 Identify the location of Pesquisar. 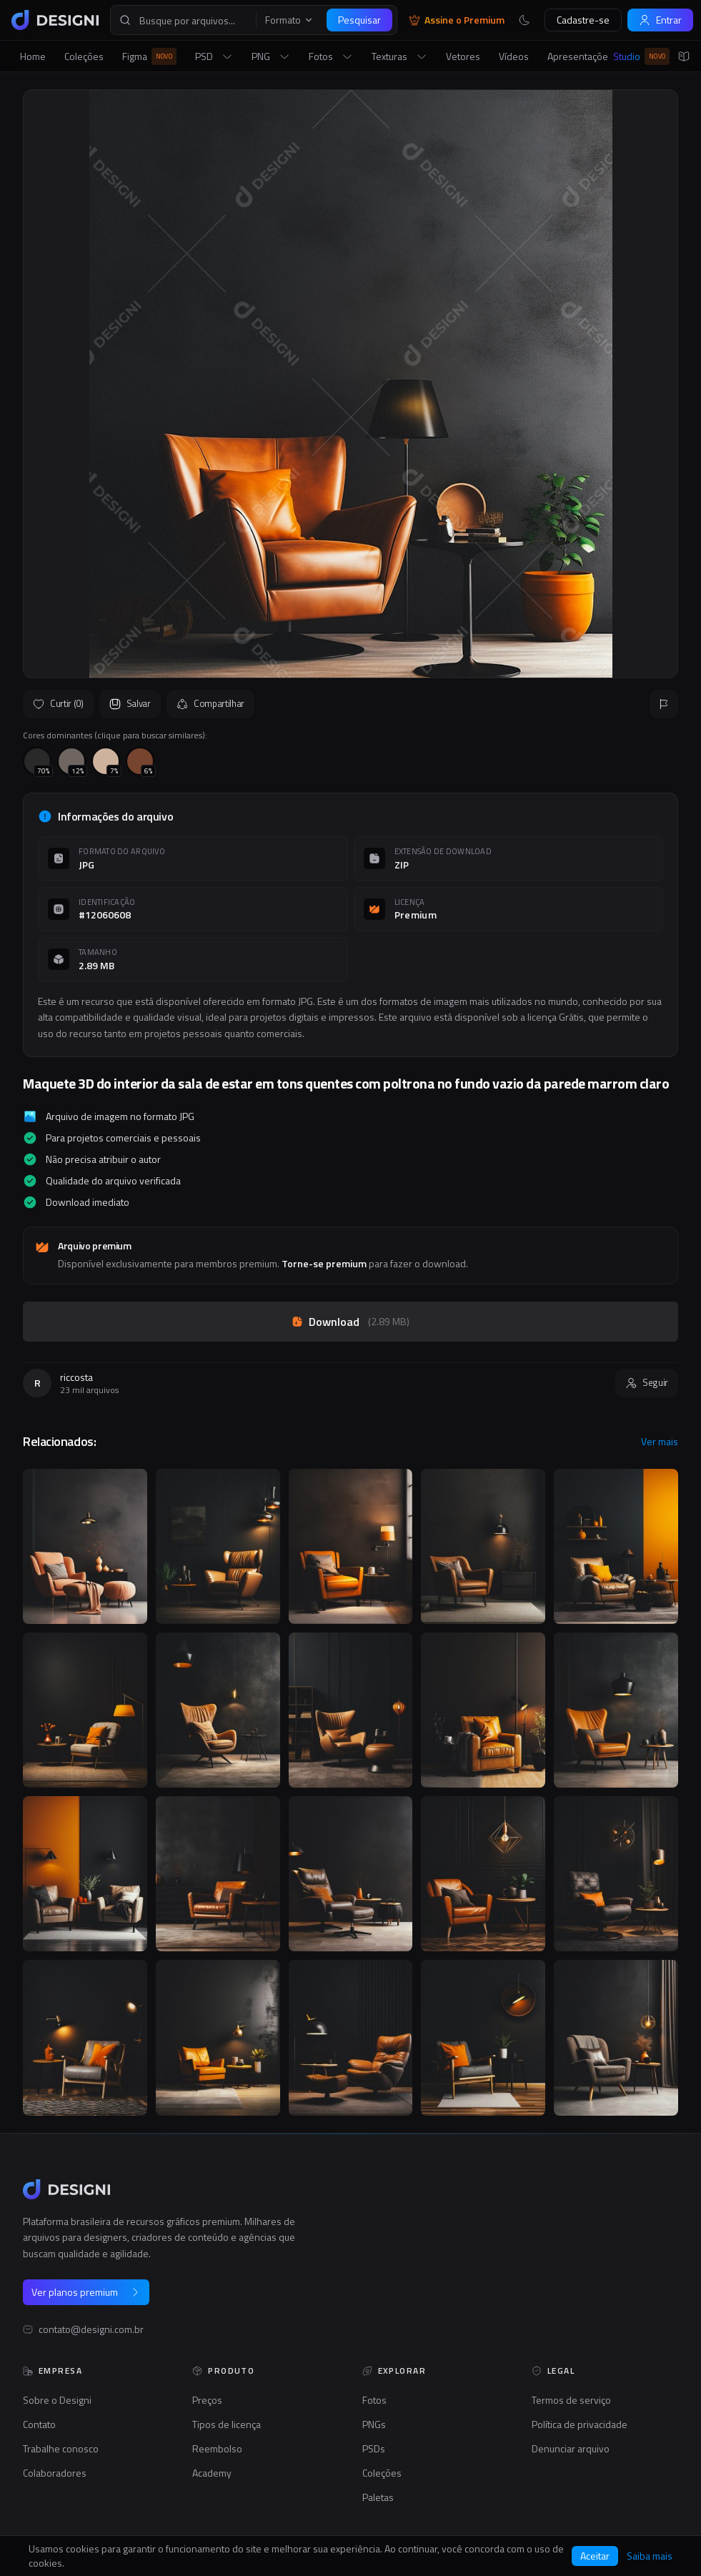
(359, 19).